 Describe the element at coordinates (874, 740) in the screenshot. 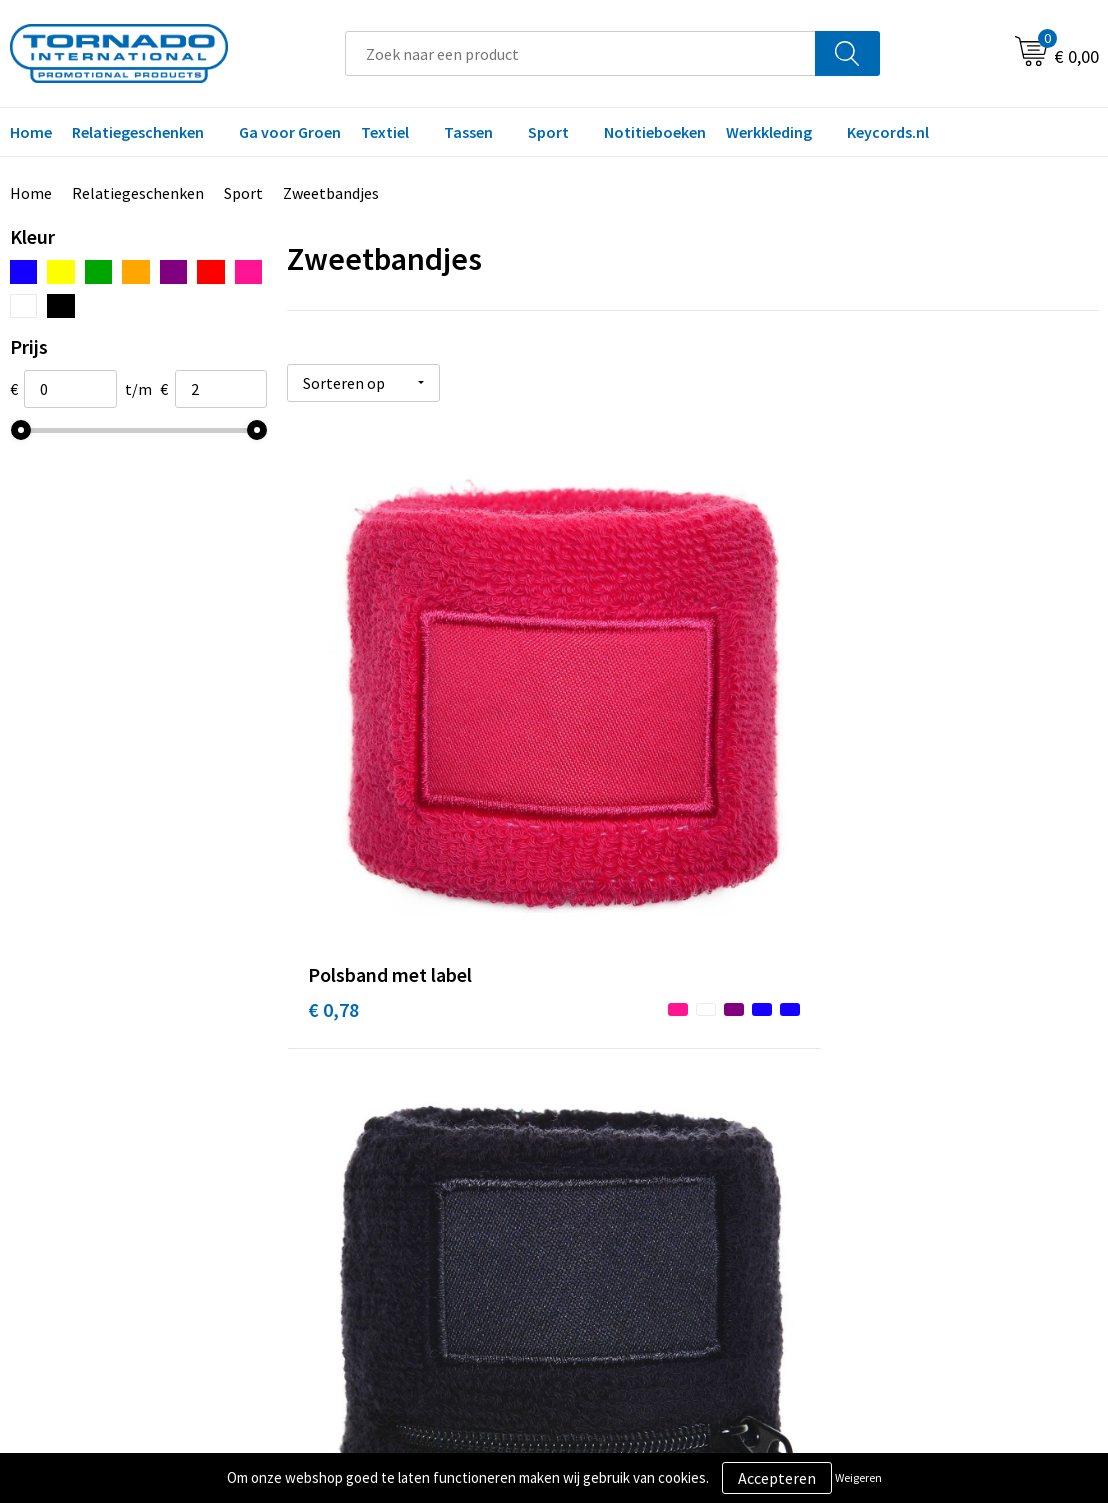

I see `€ 1,02` at that location.